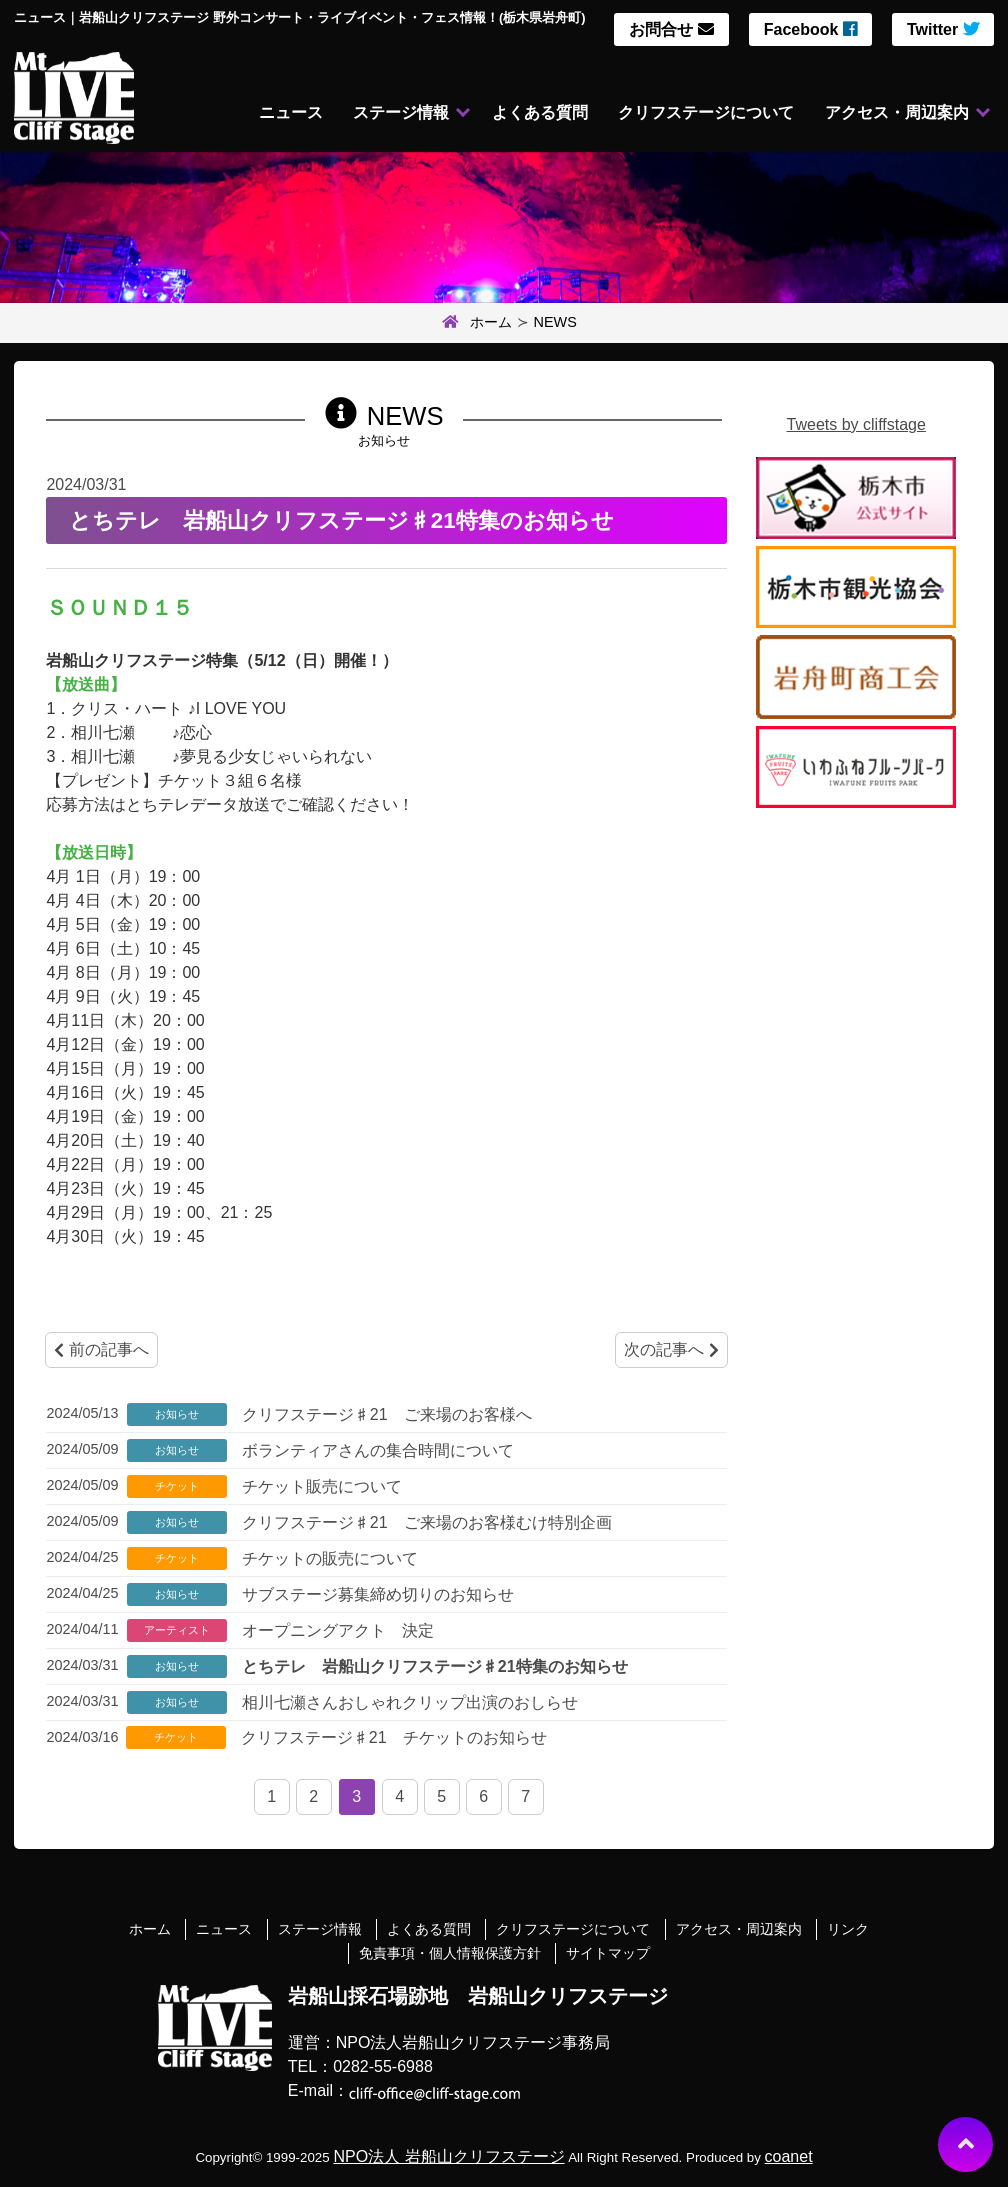  I want to click on Twitter, so click(943, 29).